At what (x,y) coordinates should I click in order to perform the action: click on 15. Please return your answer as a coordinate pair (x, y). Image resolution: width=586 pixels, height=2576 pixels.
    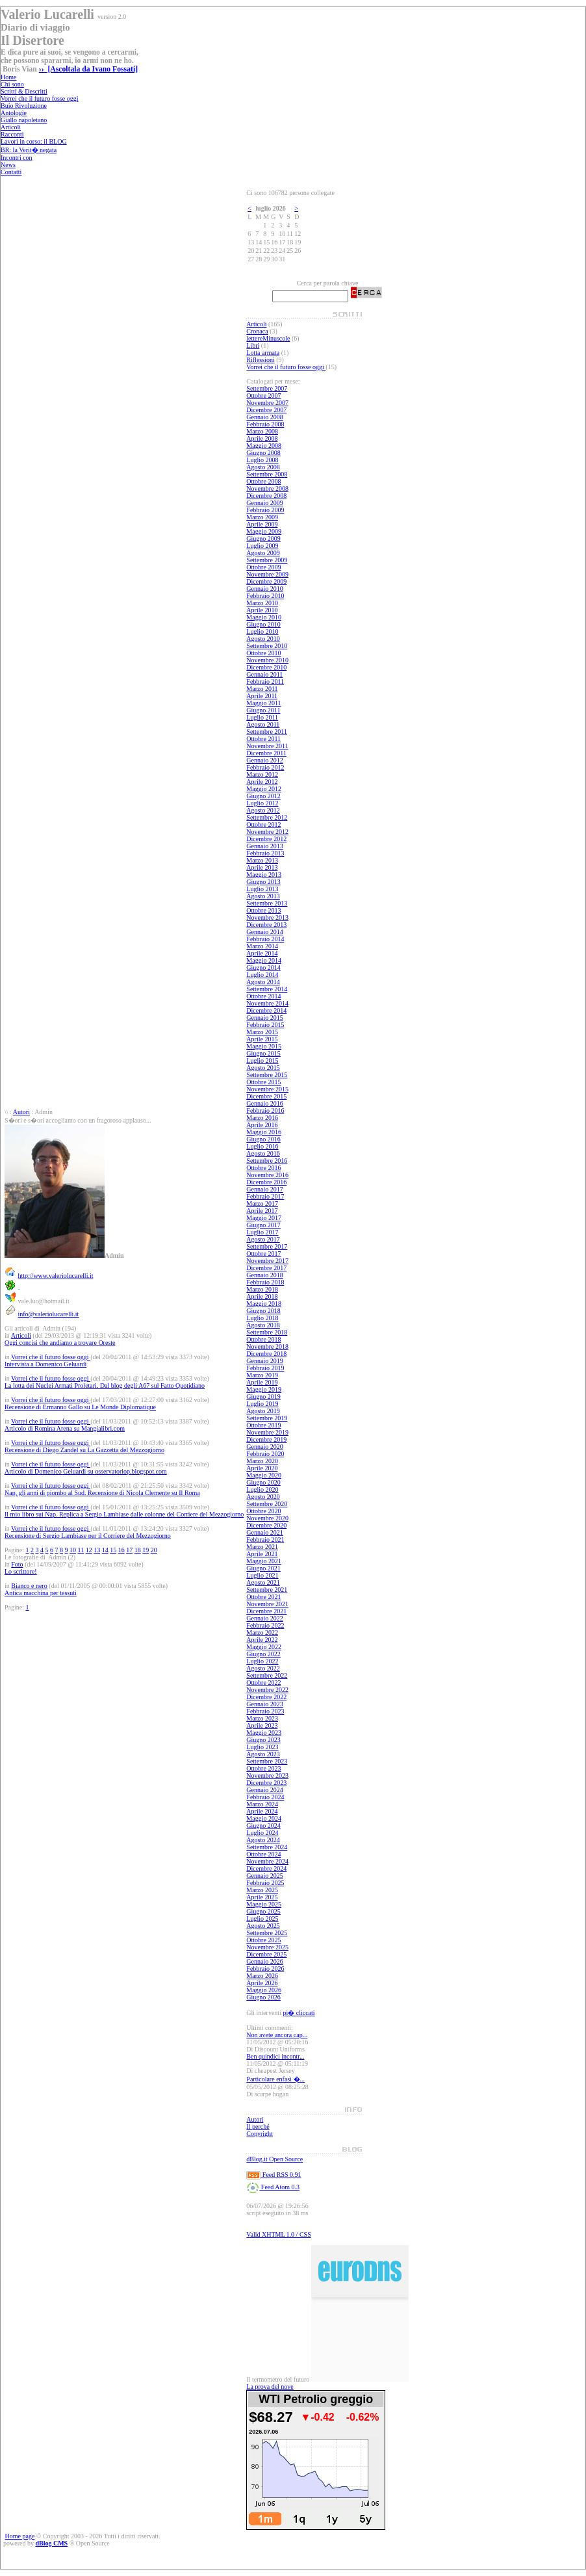
    Looking at the image, I should click on (113, 1550).